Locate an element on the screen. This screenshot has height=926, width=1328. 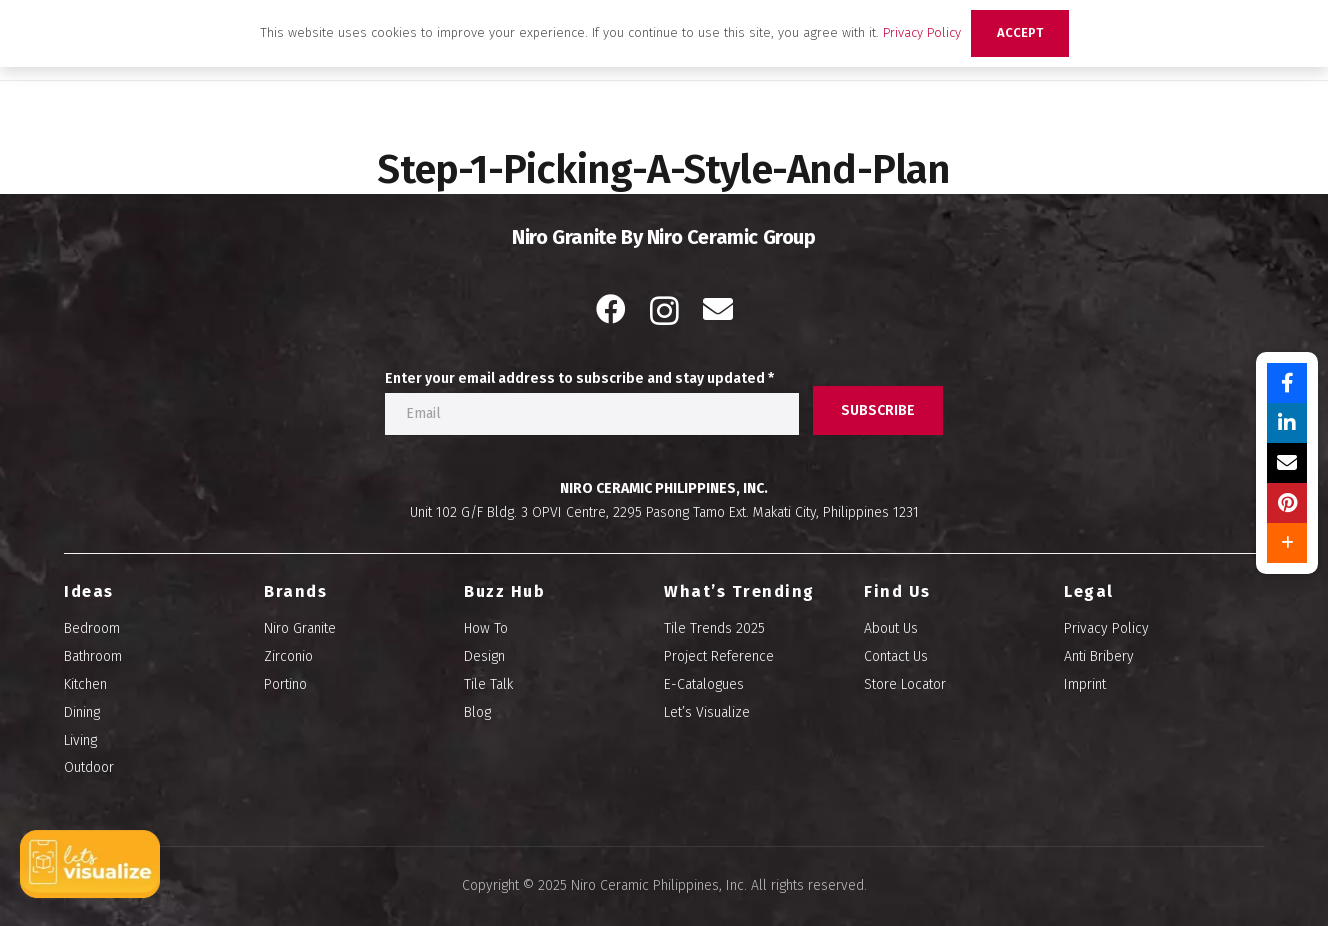
What’s Trending is located at coordinates (739, 591).